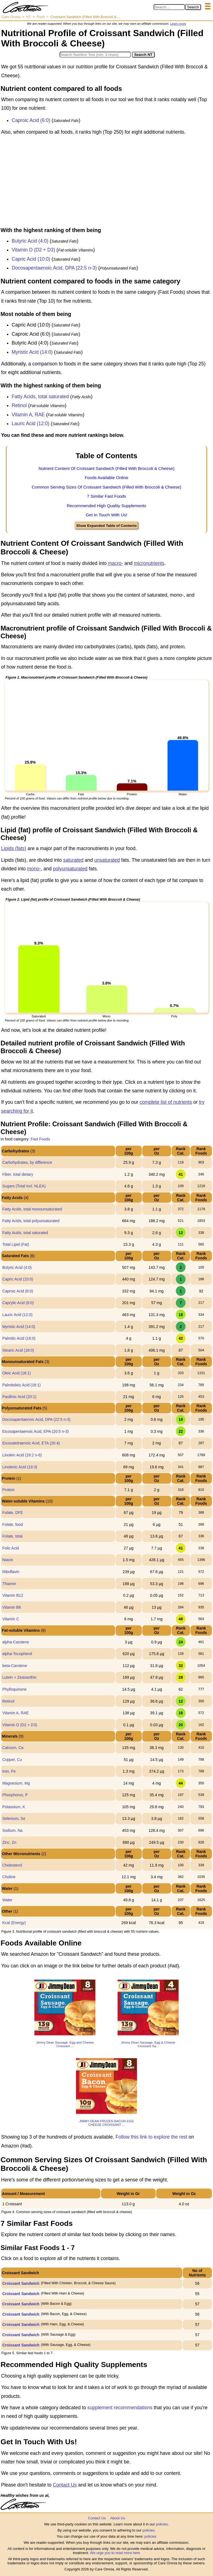  What do you see at coordinates (23, 1186) in the screenshot?
I see `Sugars (Total incl. NLEA)` at bounding box center [23, 1186].